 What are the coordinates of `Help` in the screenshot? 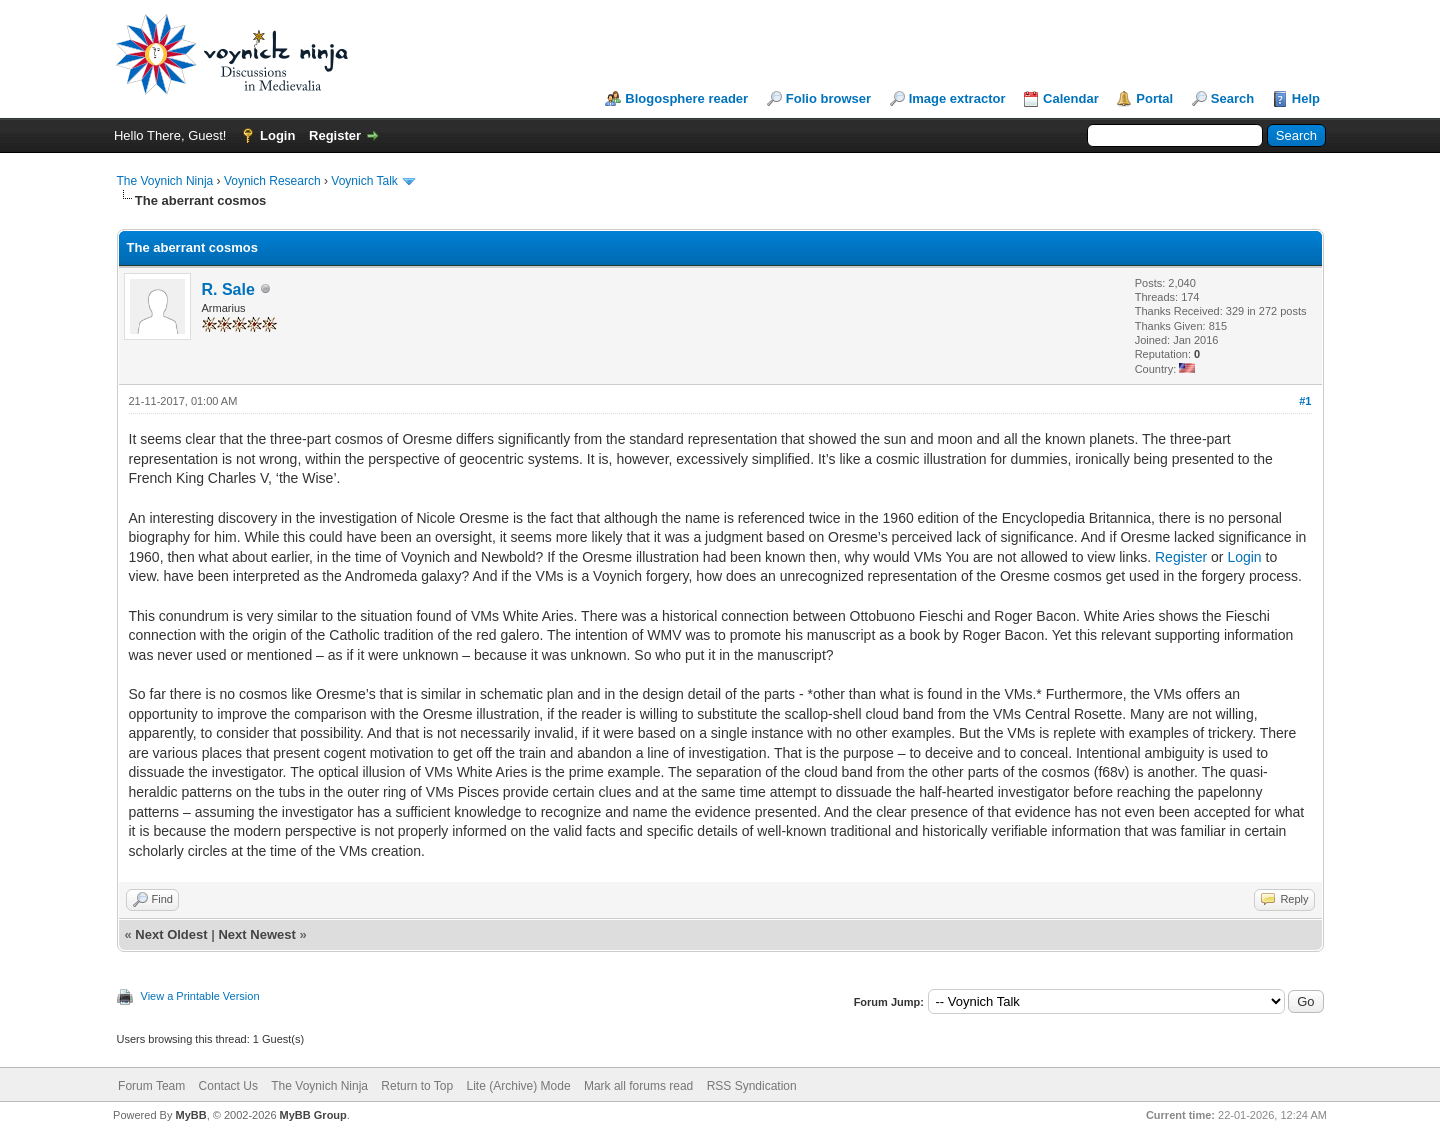 It's located at (1306, 98).